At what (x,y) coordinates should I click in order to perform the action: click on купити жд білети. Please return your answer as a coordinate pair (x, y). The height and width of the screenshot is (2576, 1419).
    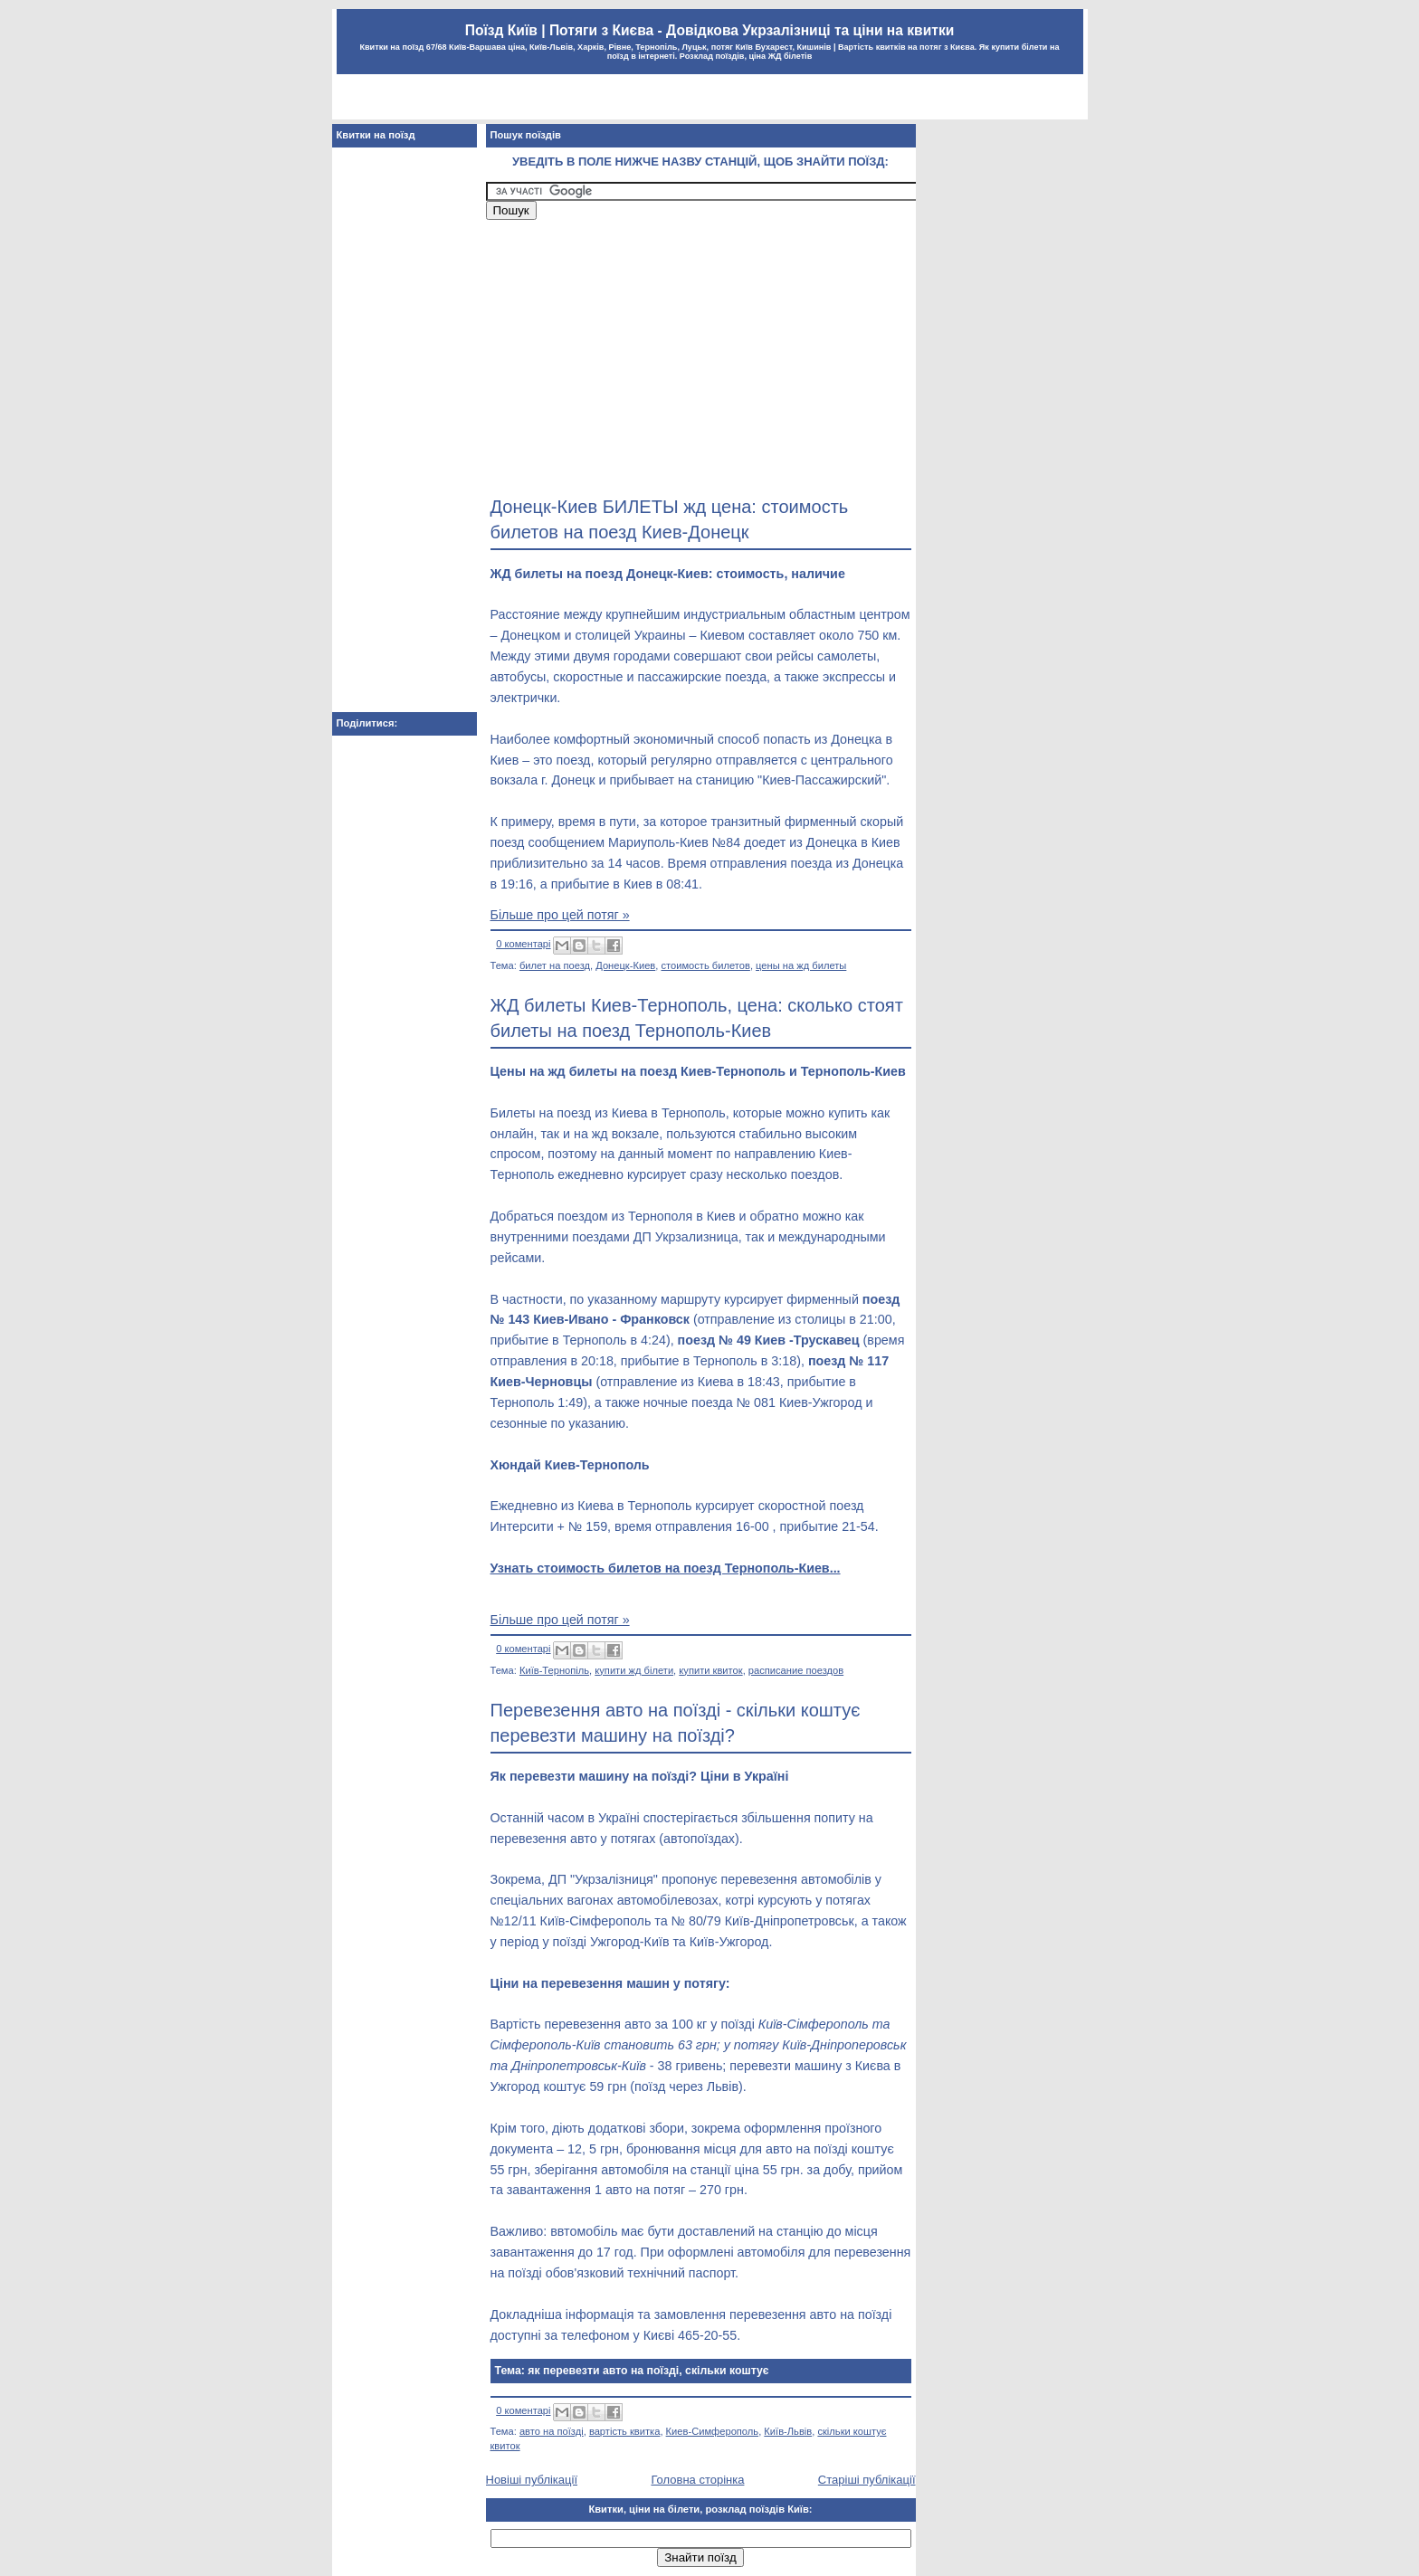
    Looking at the image, I should click on (634, 1670).